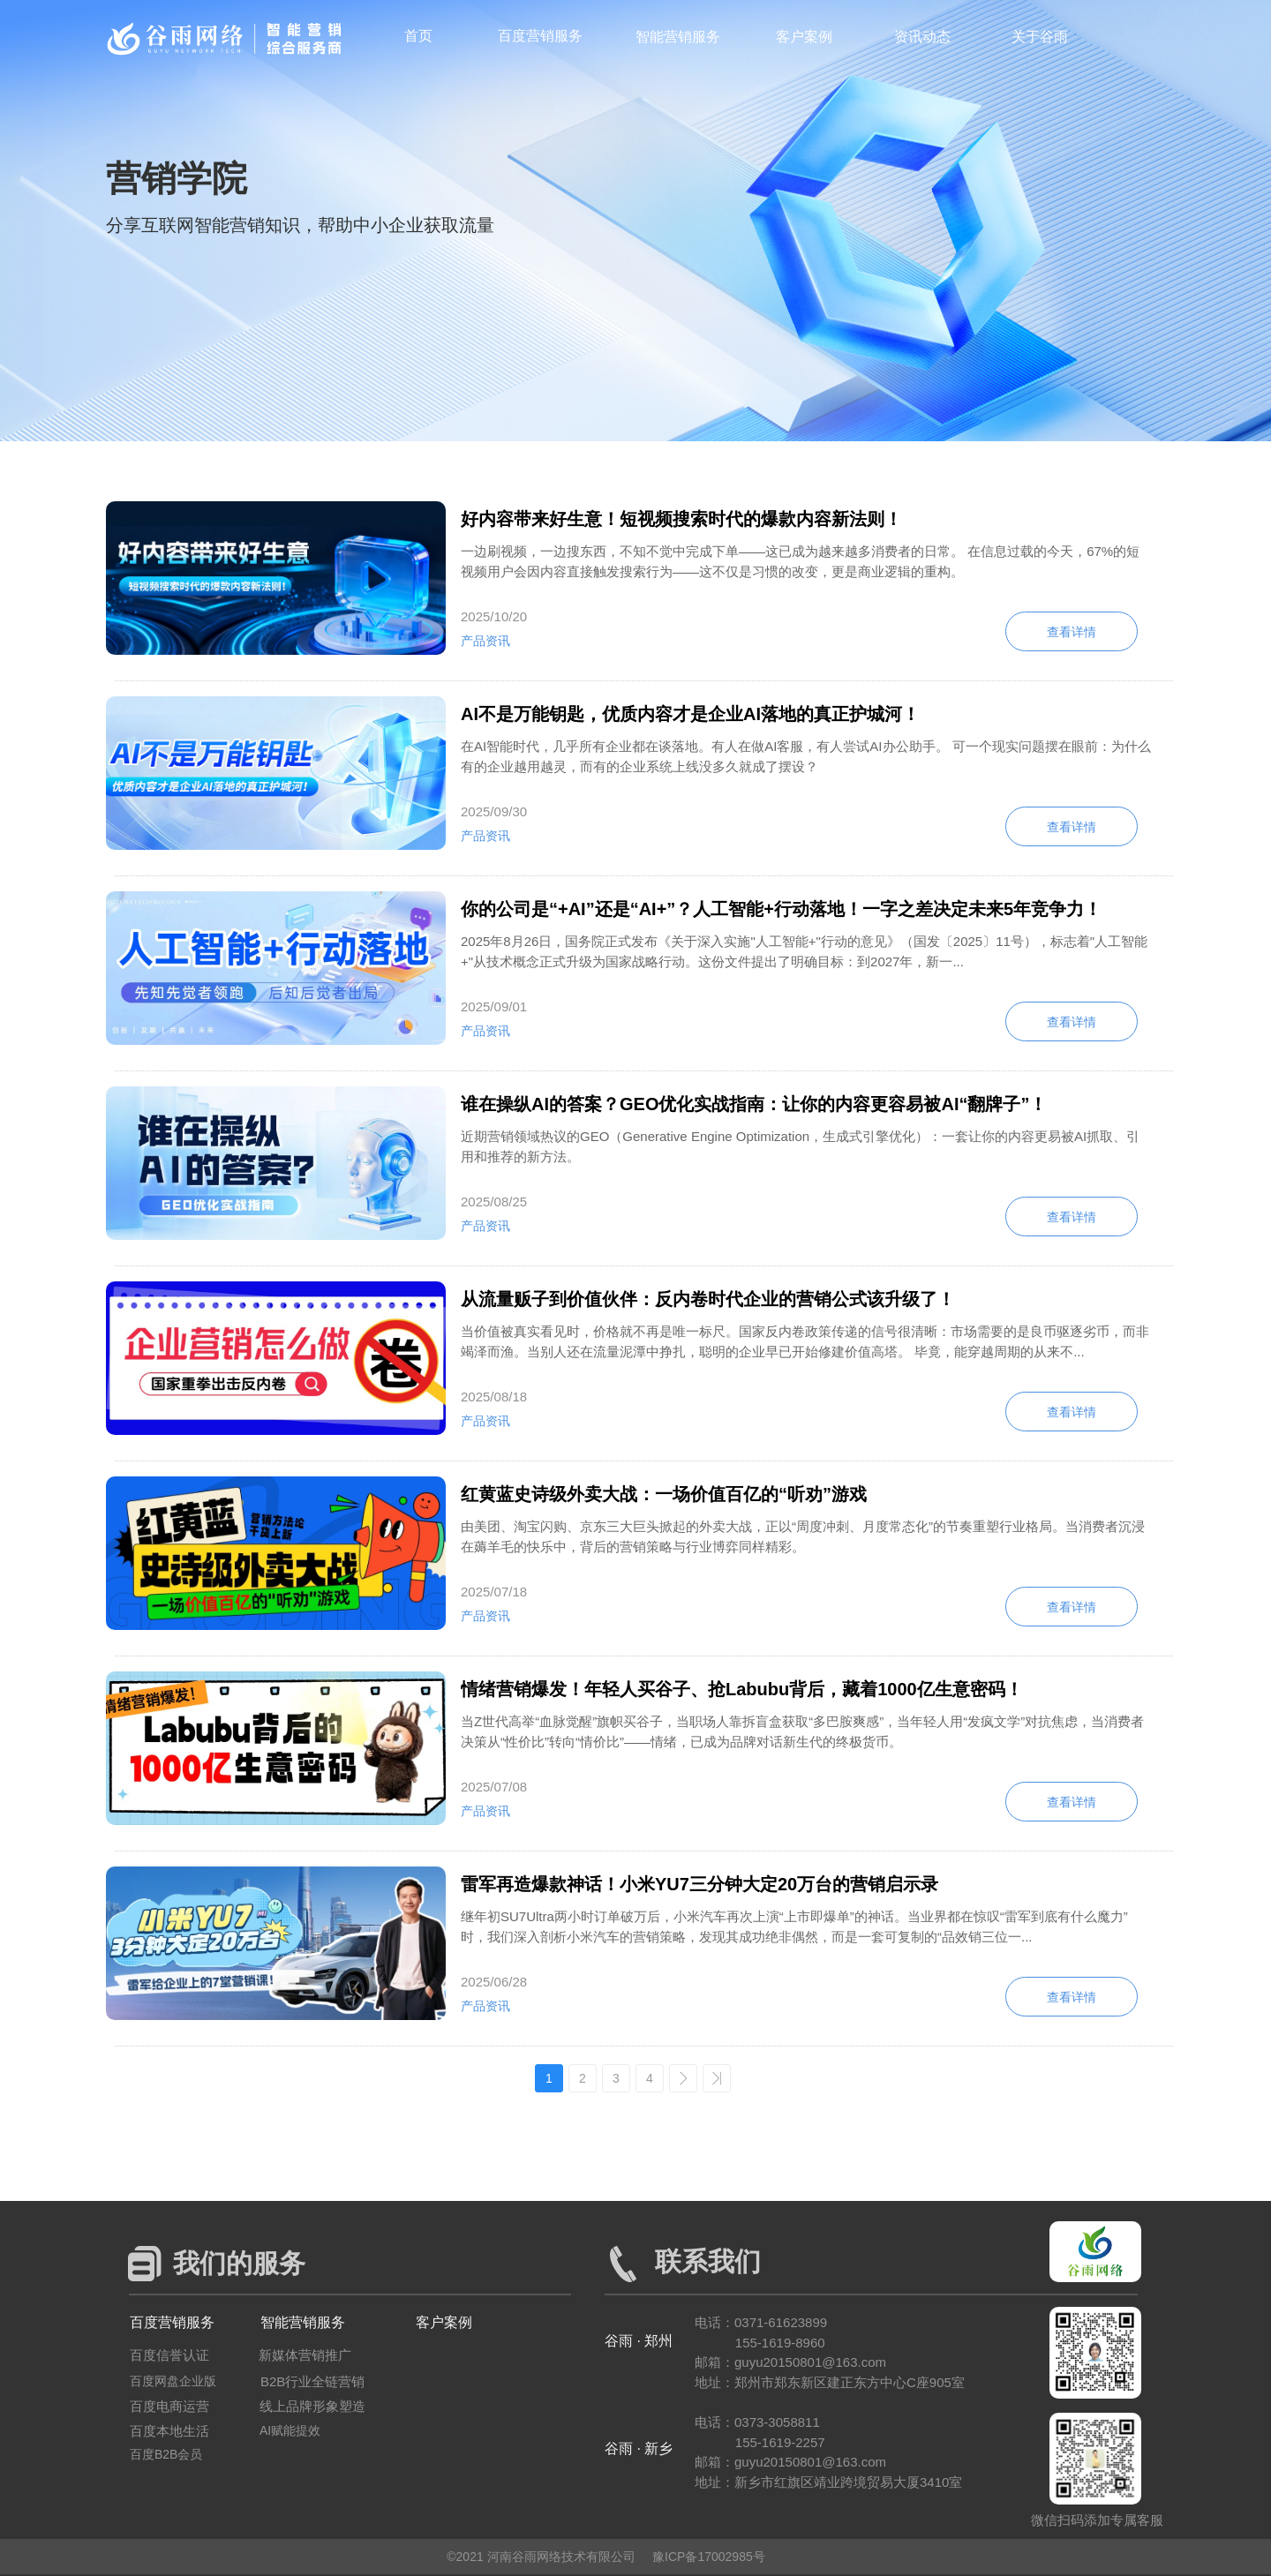 The image size is (1271, 2576). What do you see at coordinates (681, 519) in the screenshot?
I see `好内容带来好生意！短视频搜索时代的爆款内容新法则！` at bounding box center [681, 519].